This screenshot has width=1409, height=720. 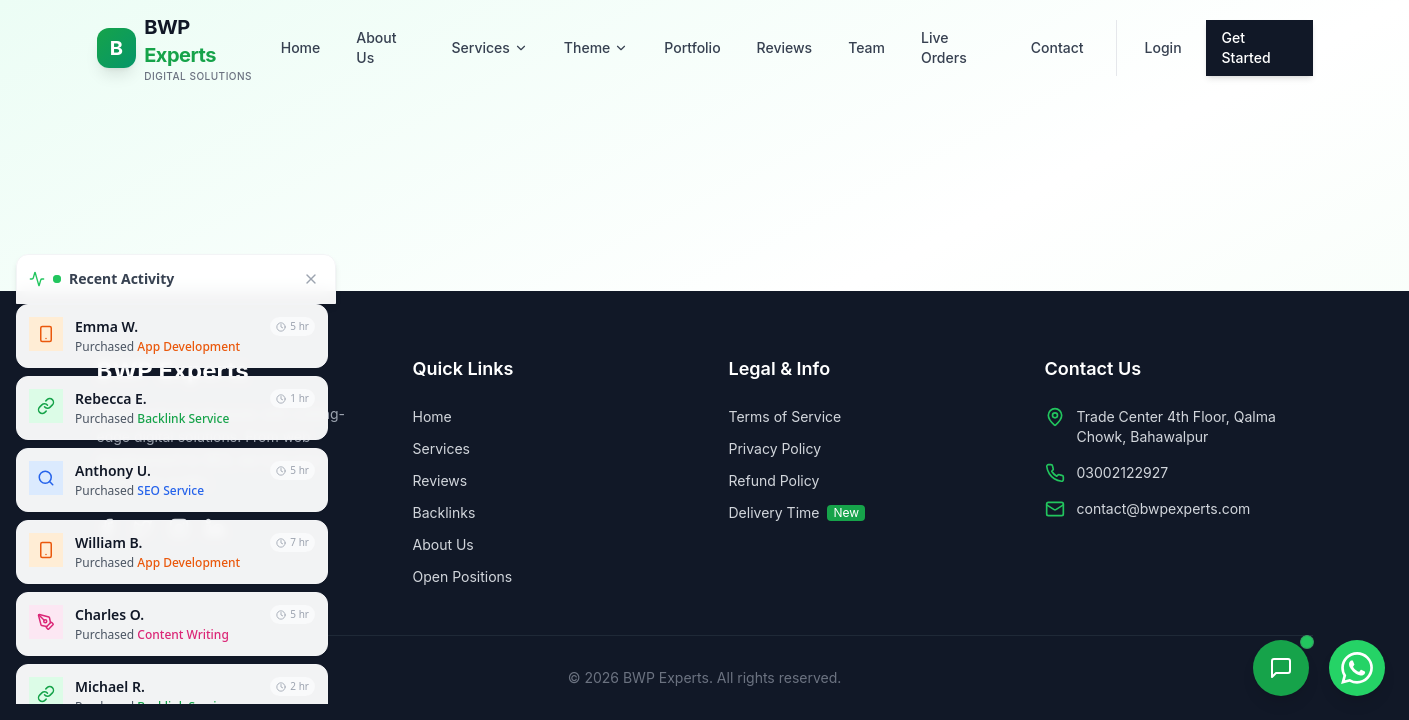 What do you see at coordinates (1246, 47) in the screenshot?
I see `Get Started` at bounding box center [1246, 47].